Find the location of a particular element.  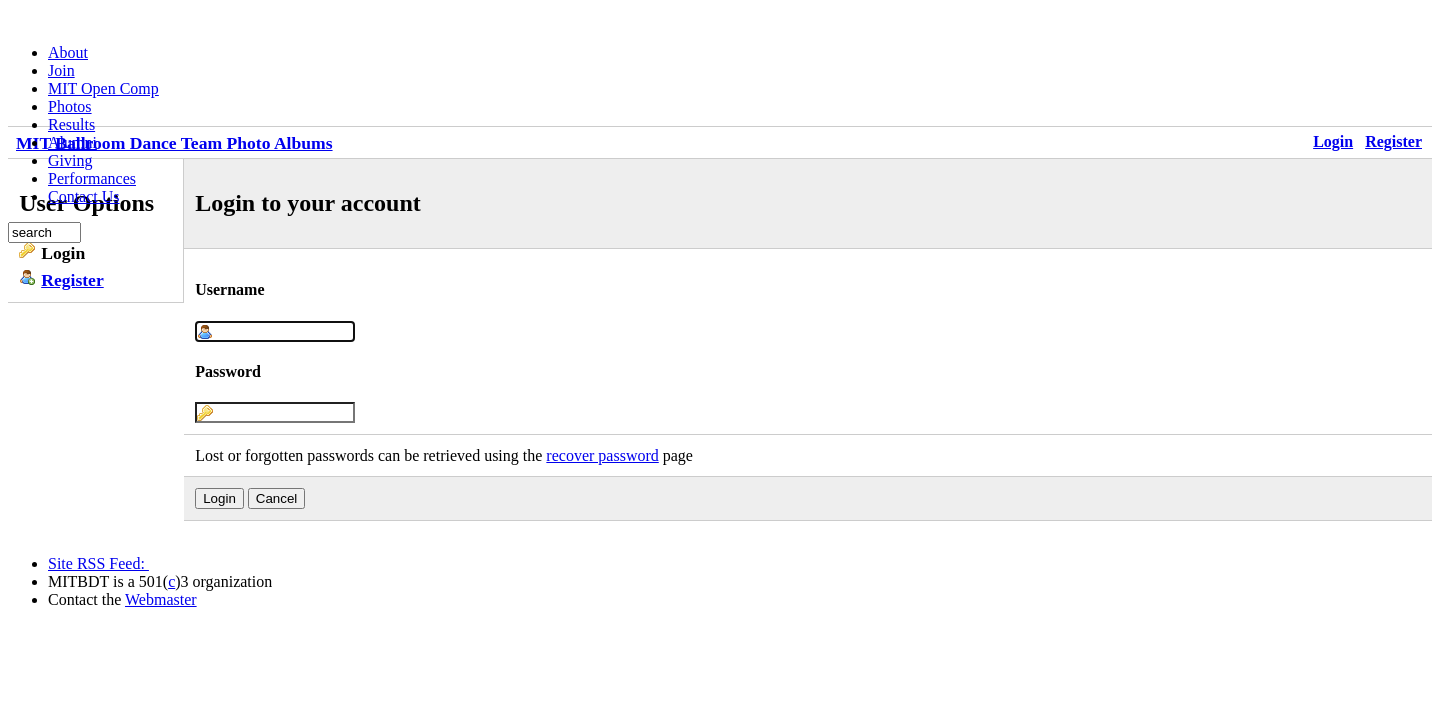

Results is located at coordinates (71, 124).